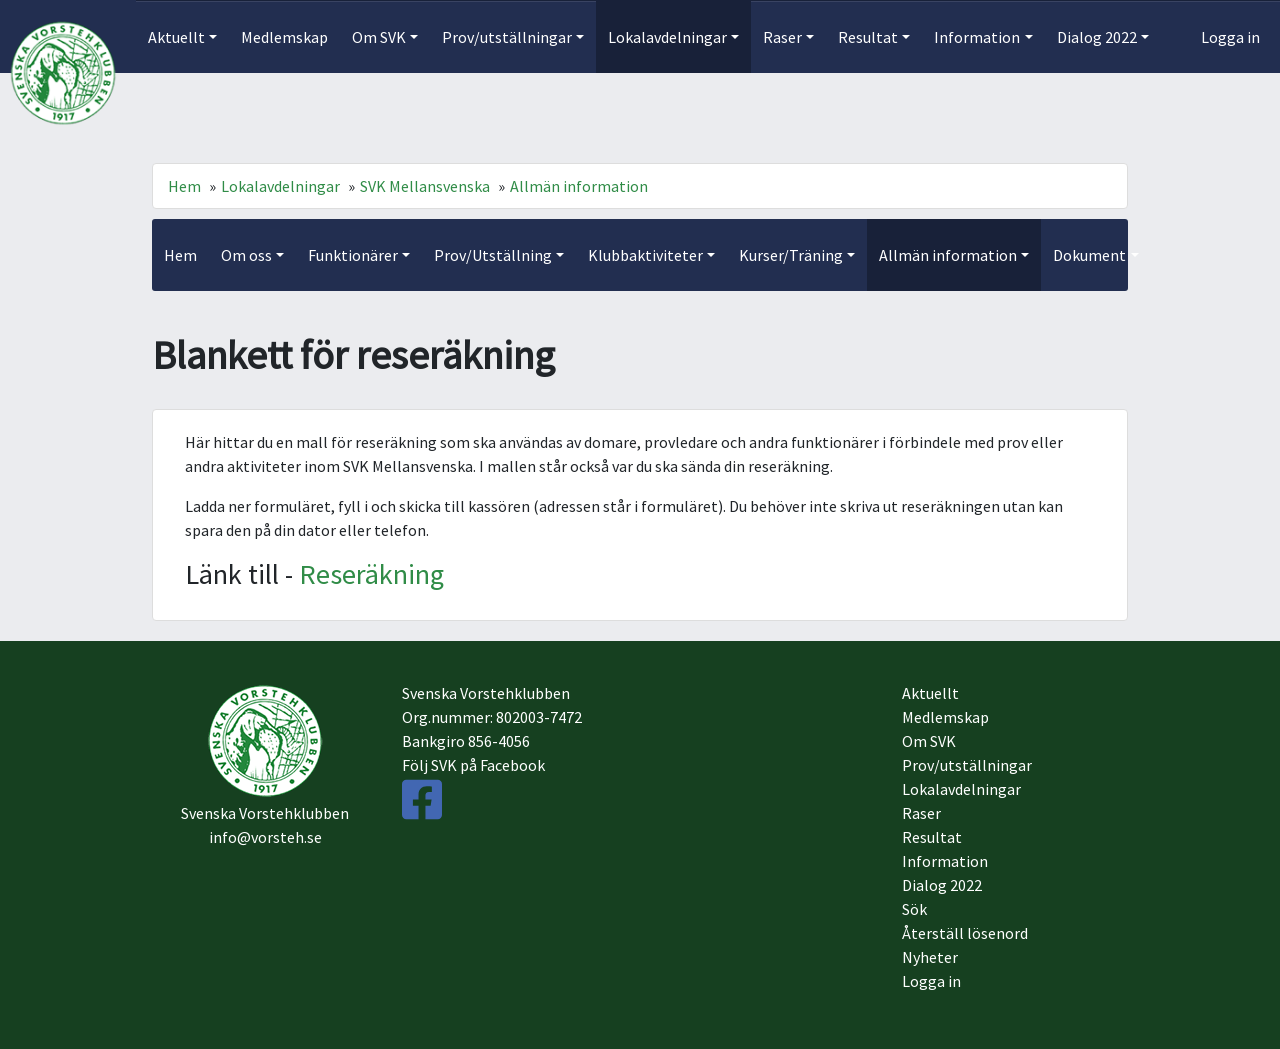 The height and width of the screenshot is (1049, 1280). Describe the element at coordinates (371, 574) in the screenshot. I see `Reseräkning` at that location.